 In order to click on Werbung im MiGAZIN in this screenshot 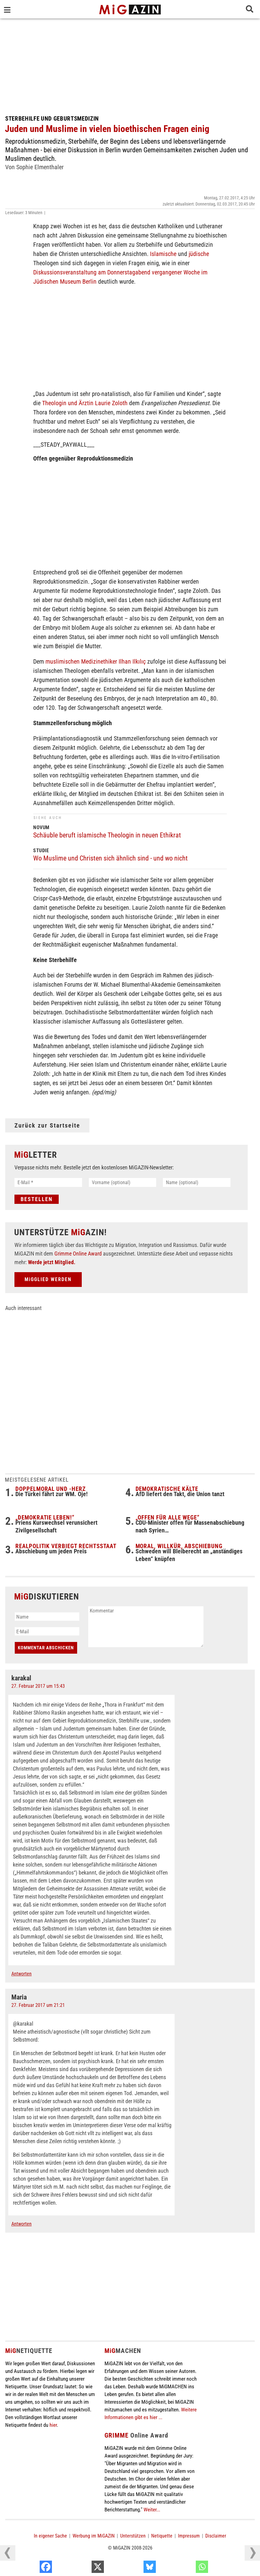, I will do `click(94, 2537)`.